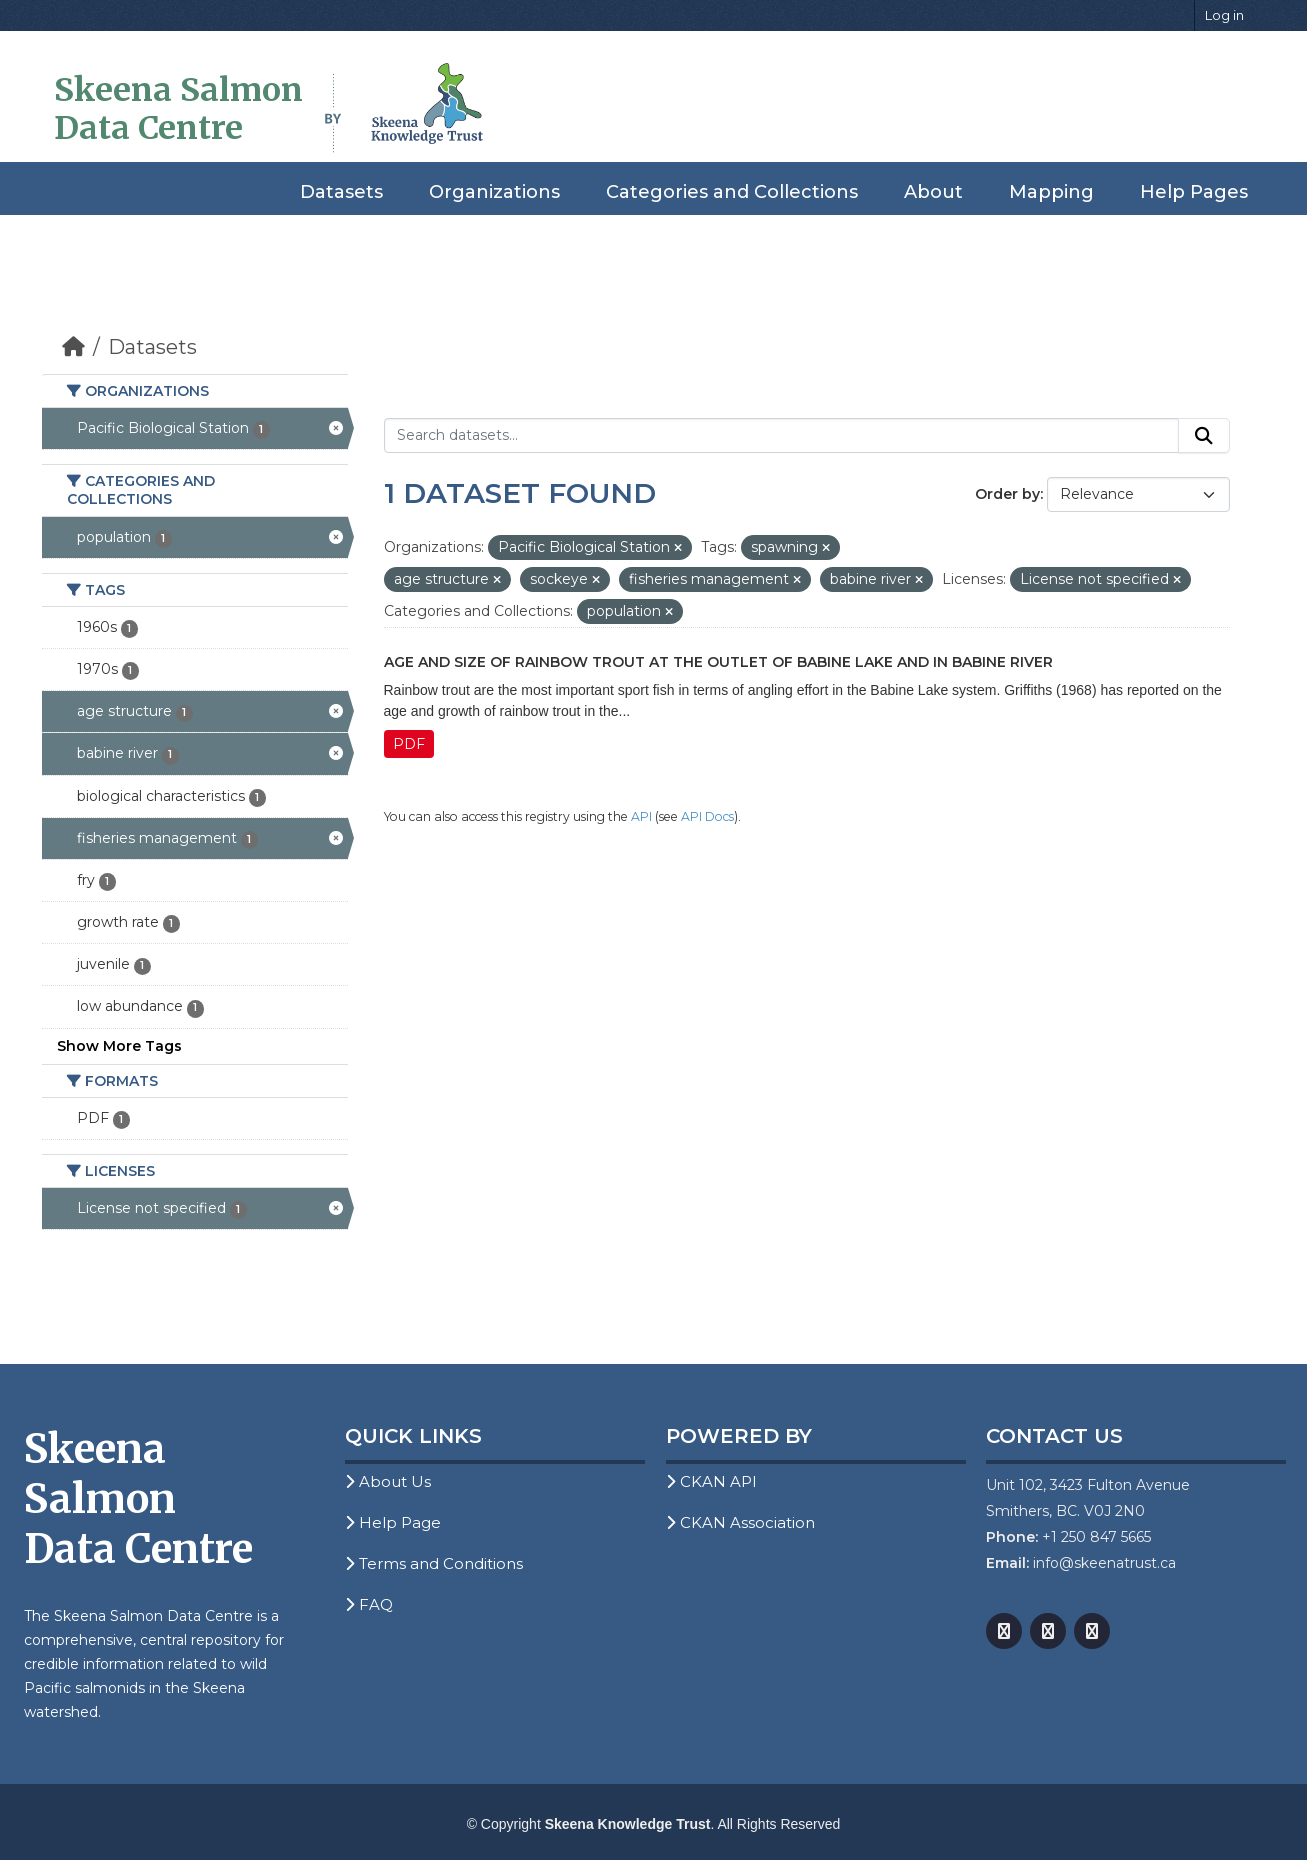 The width and height of the screenshot is (1307, 1860). What do you see at coordinates (707, 816) in the screenshot?
I see `API Docs` at bounding box center [707, 816].